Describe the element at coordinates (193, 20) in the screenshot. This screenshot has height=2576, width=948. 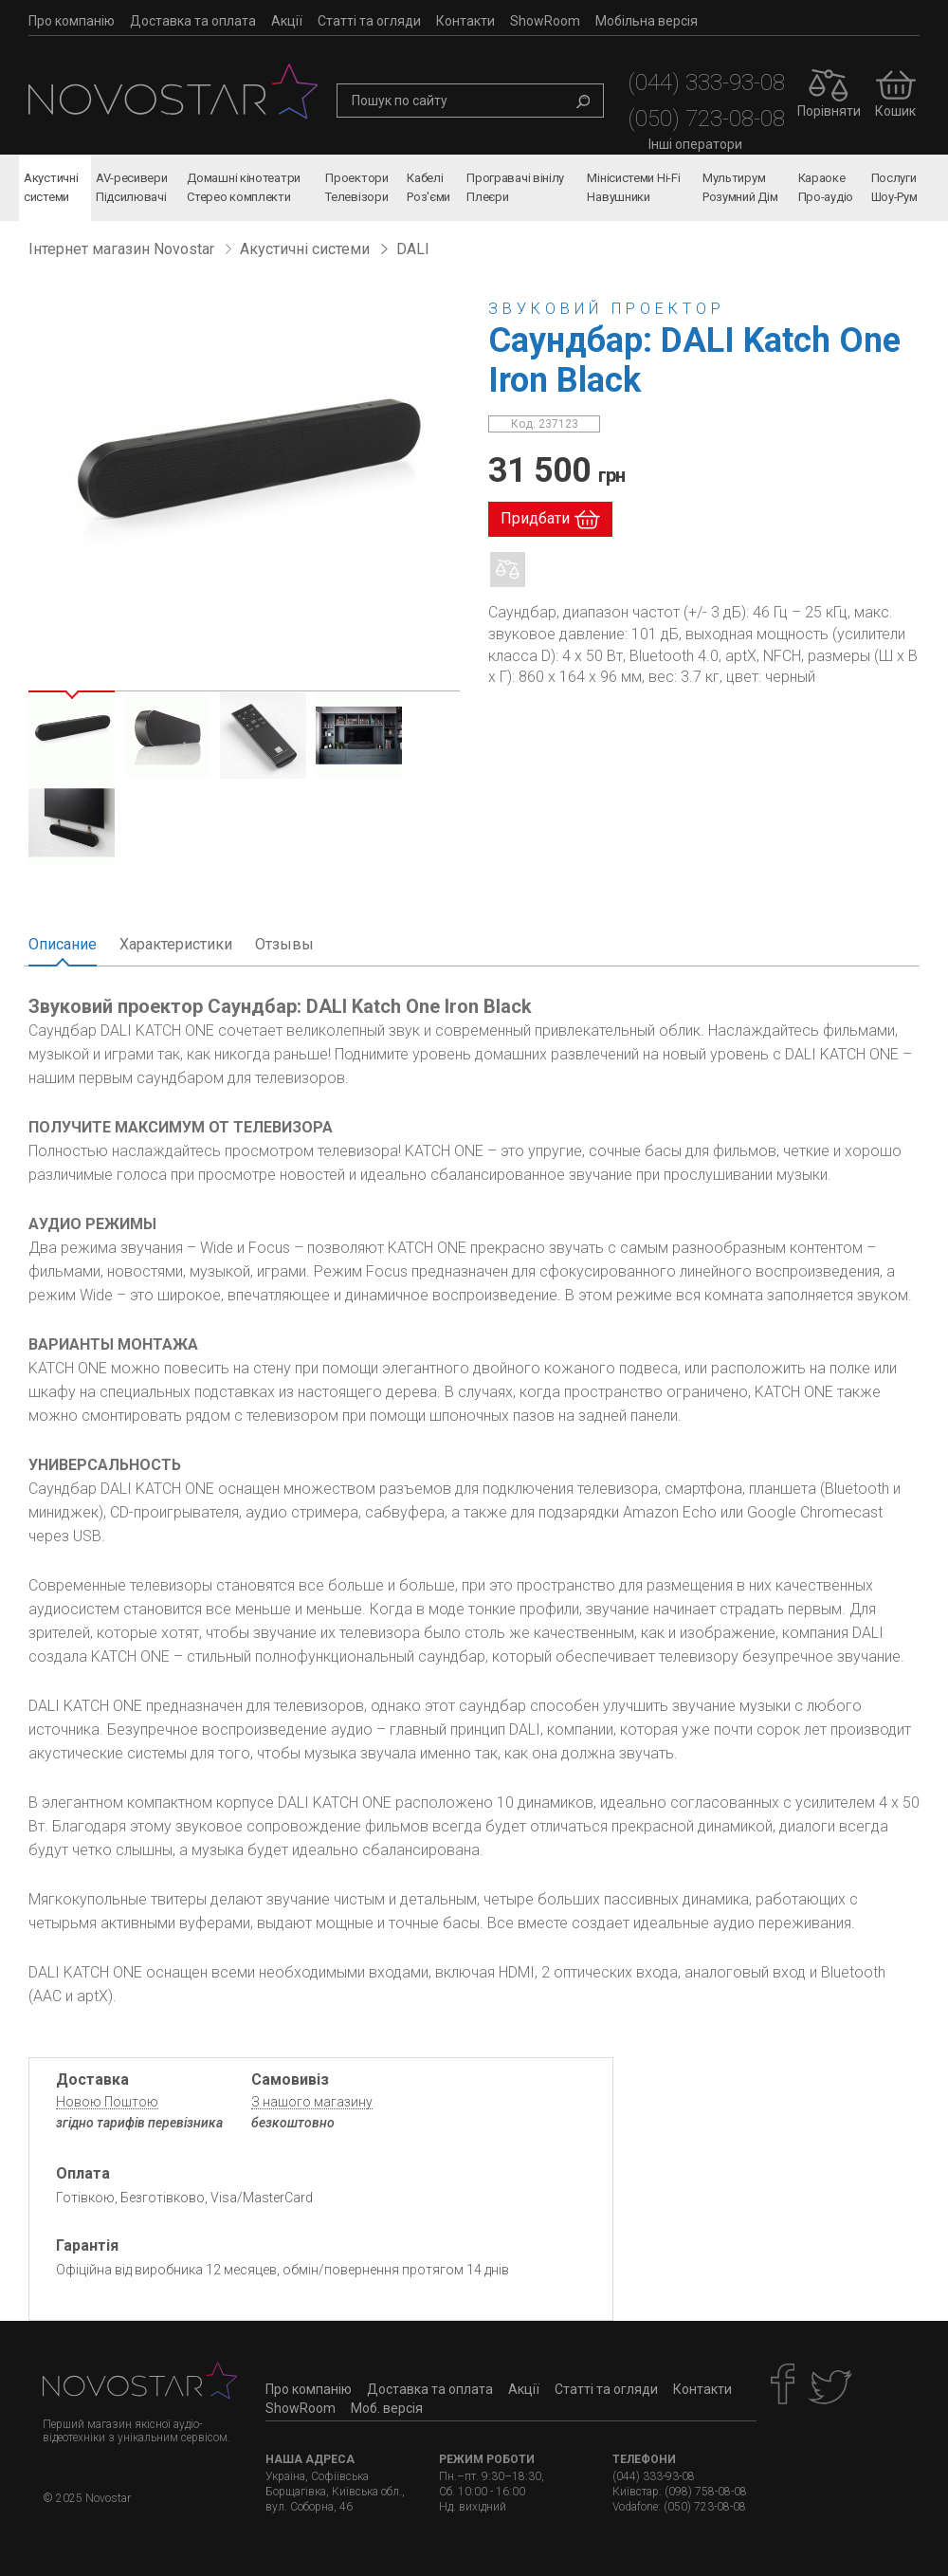
I see `Доставка та оплата` at that location.